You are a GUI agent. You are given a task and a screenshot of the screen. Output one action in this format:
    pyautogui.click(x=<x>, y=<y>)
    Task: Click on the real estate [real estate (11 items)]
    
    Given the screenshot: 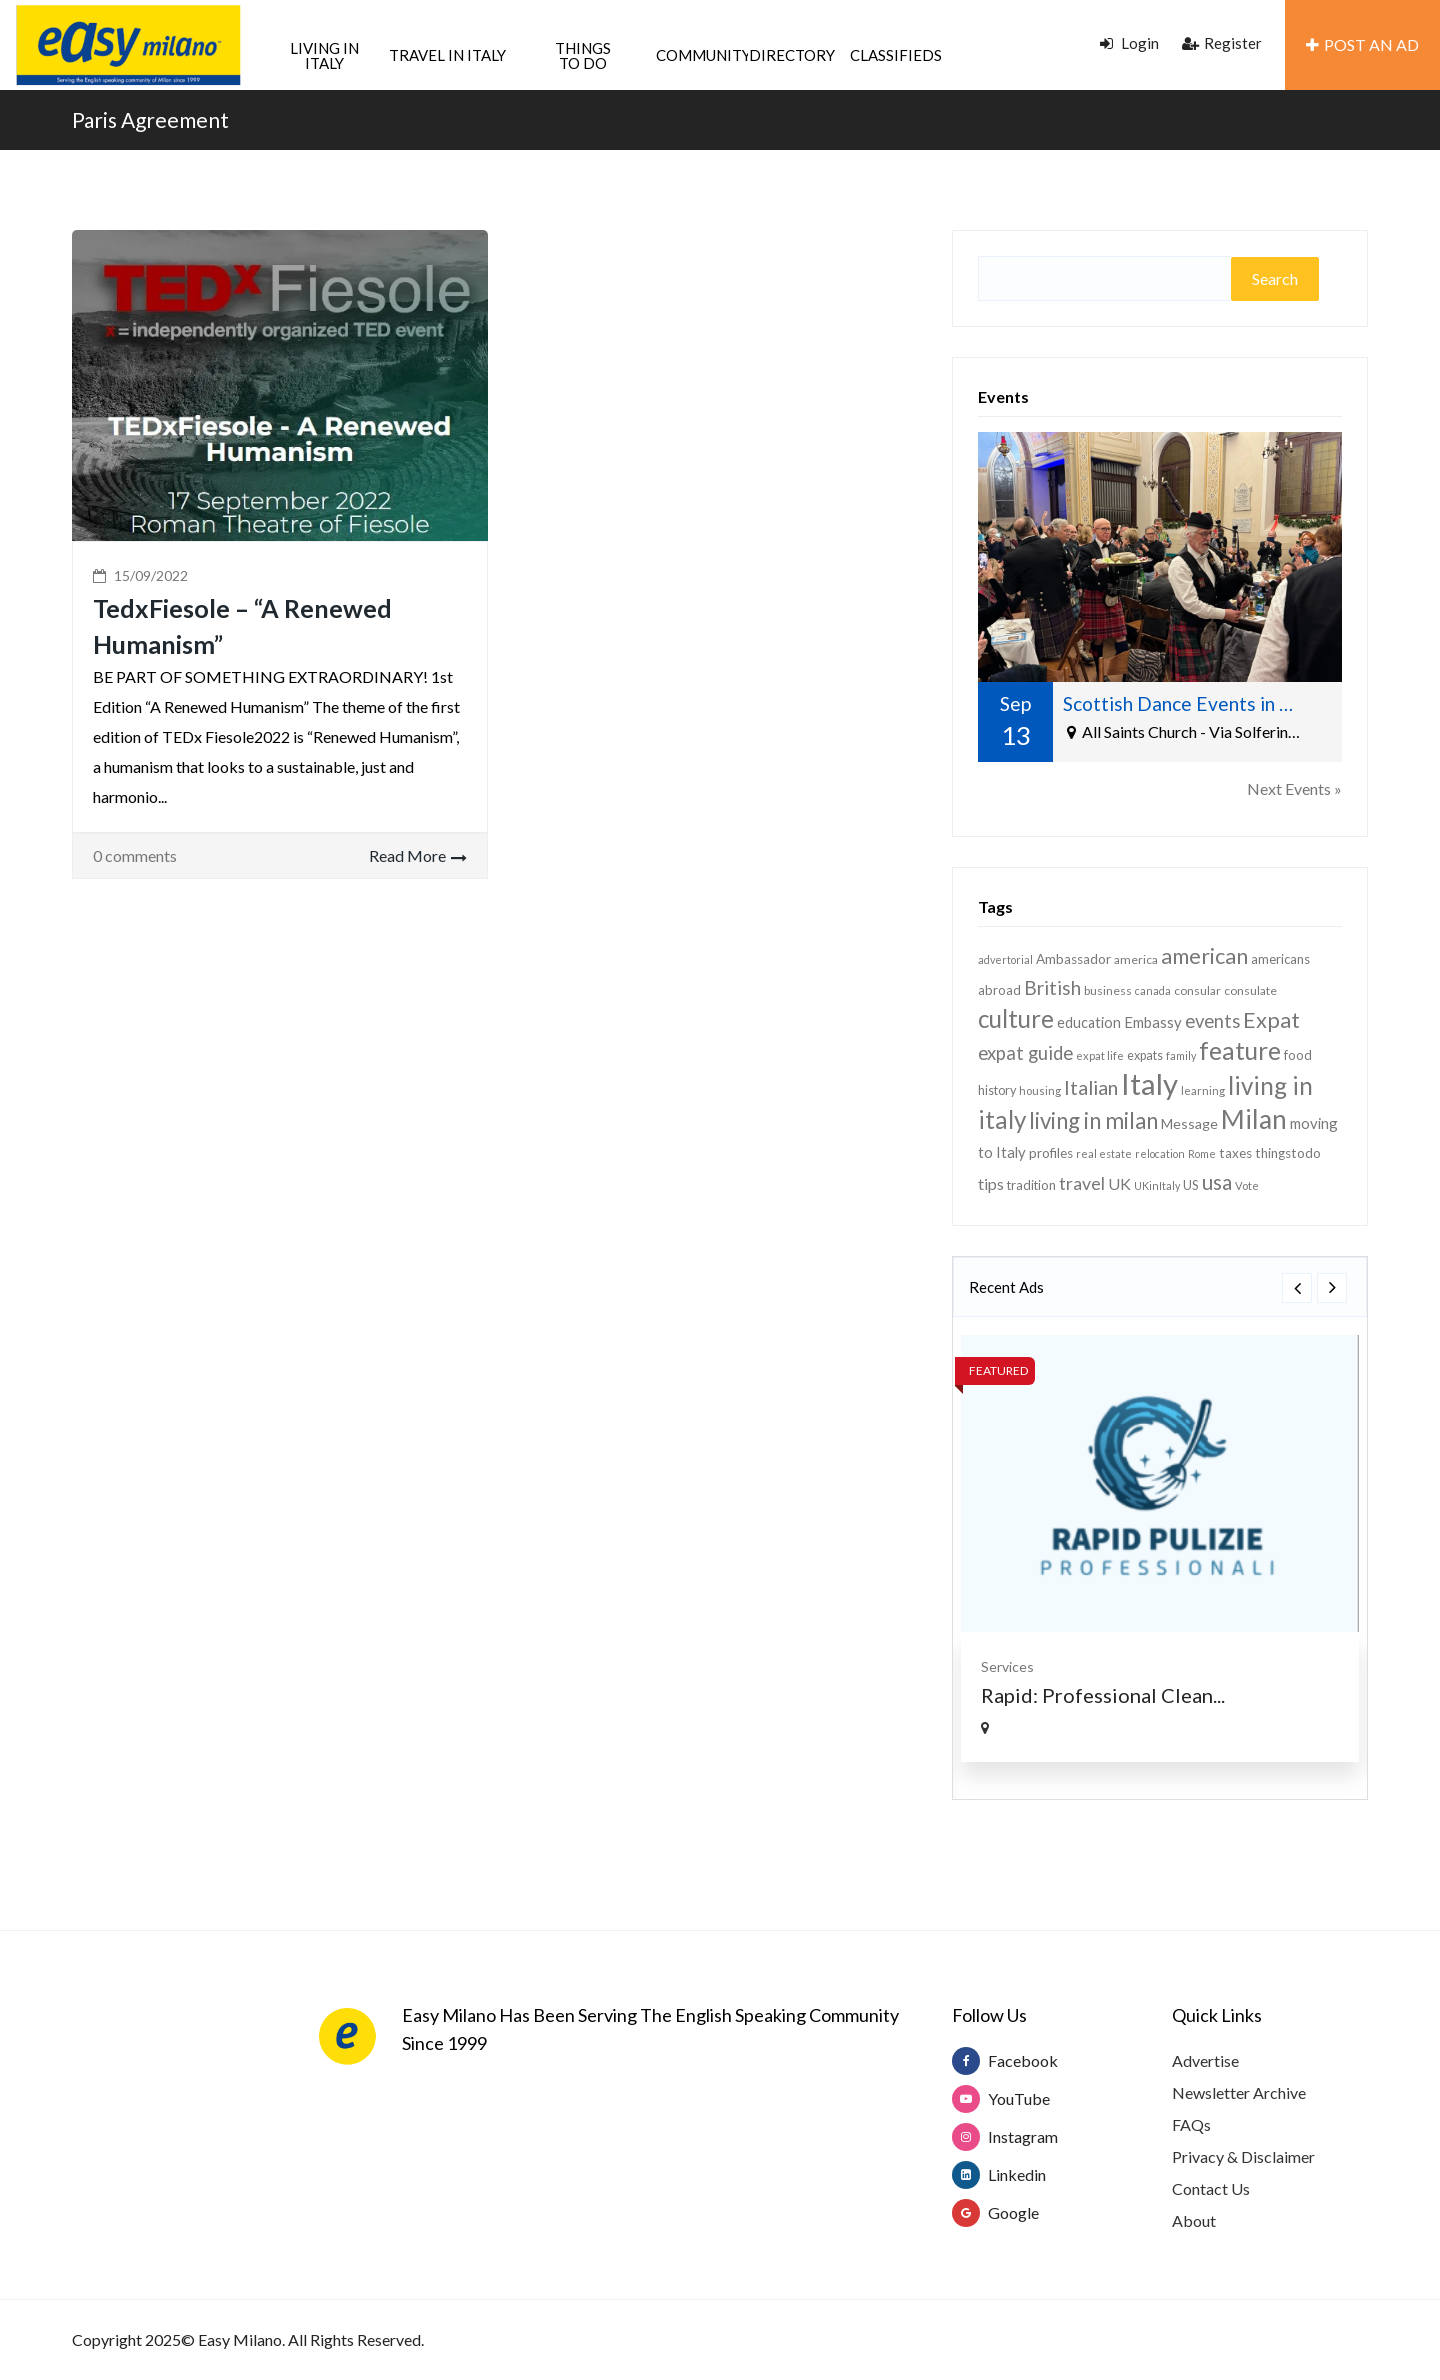 What is the action you would take?
    pyautogui.click(x=1104, y=1153)
    